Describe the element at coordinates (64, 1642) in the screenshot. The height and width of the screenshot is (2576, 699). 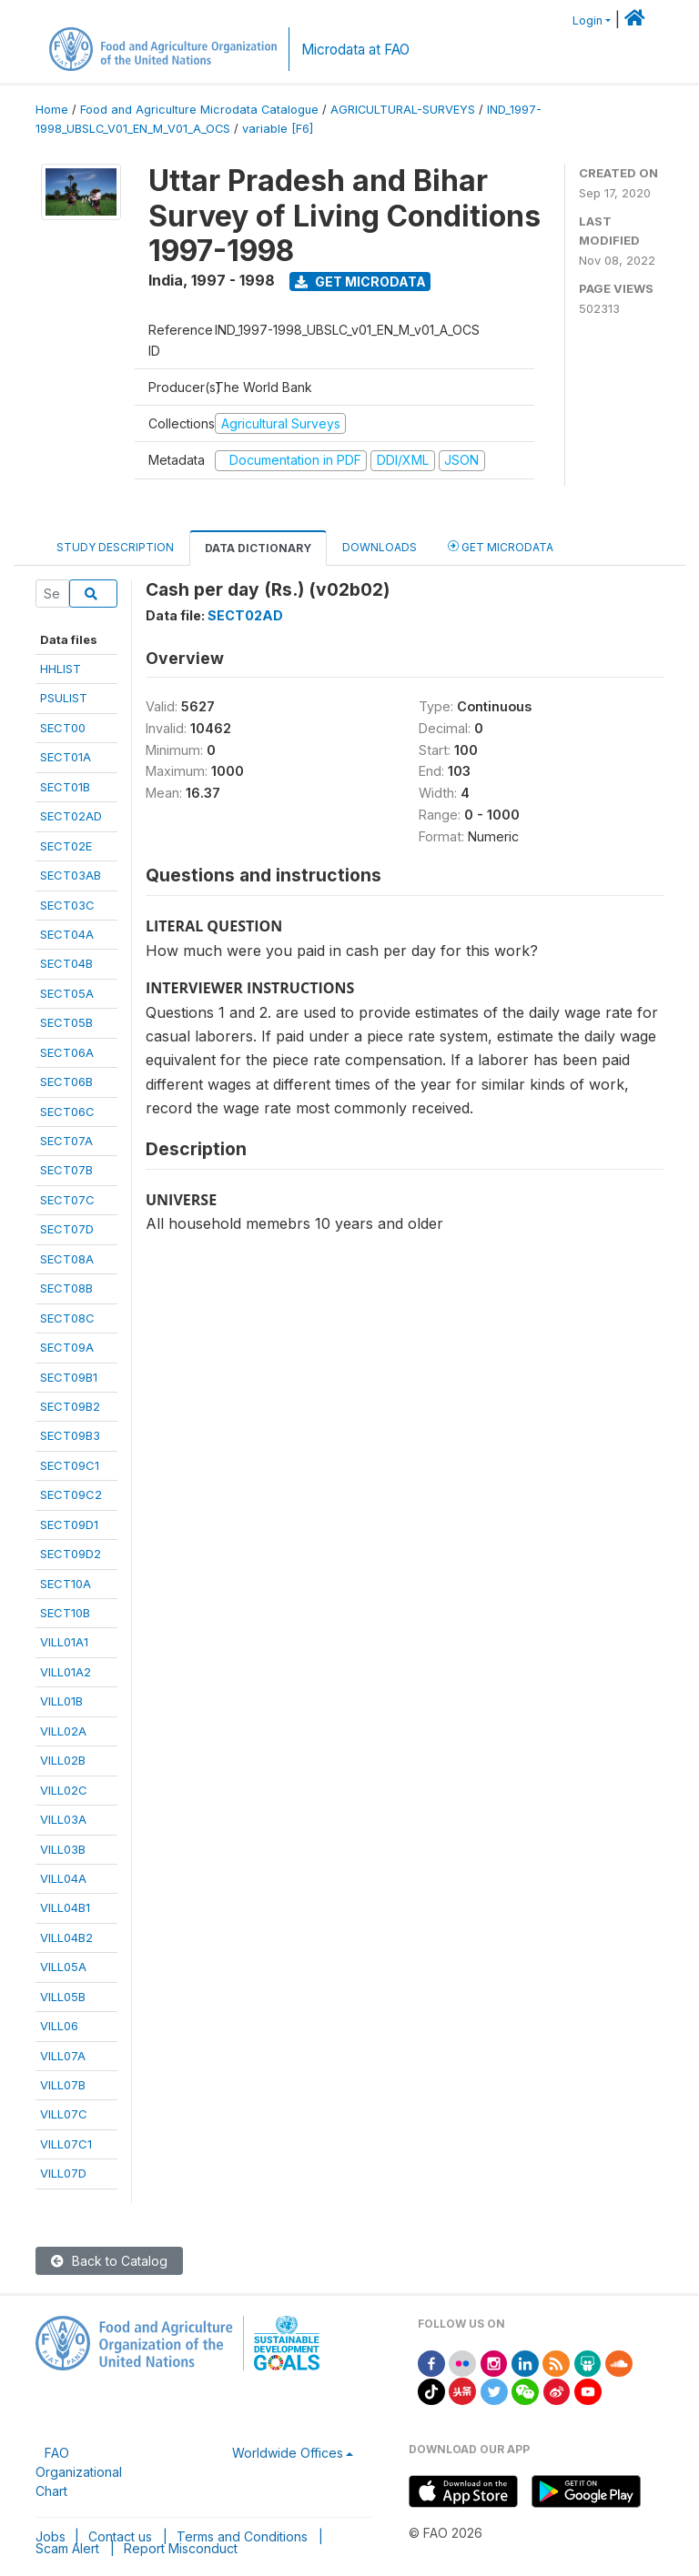
I see `VILL01A1` at that location.